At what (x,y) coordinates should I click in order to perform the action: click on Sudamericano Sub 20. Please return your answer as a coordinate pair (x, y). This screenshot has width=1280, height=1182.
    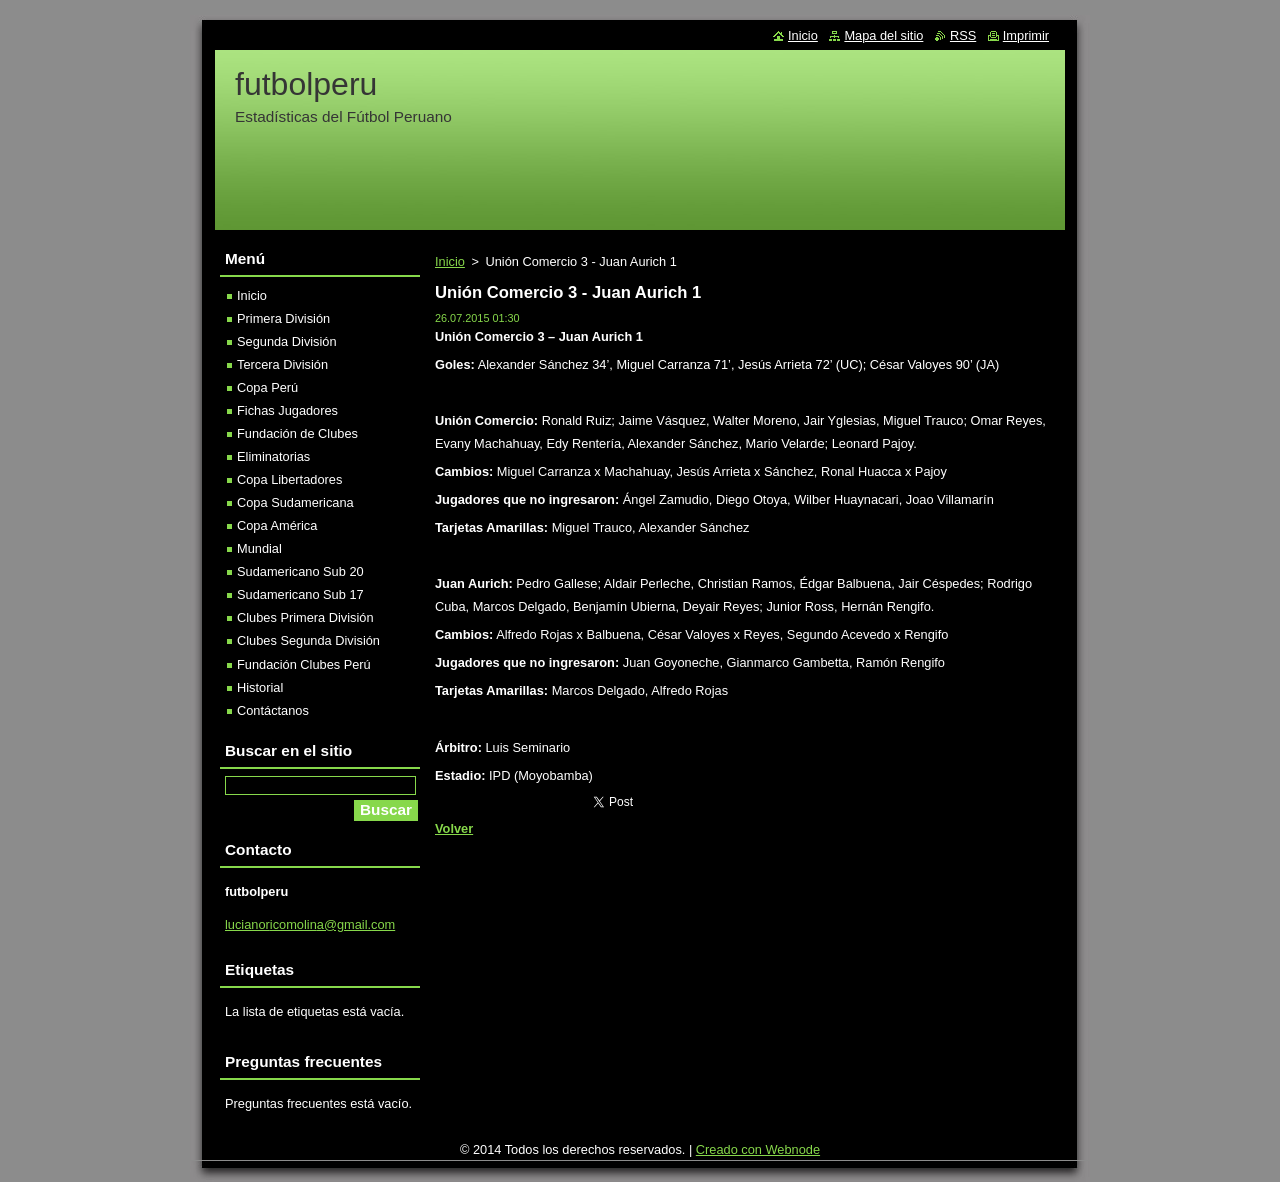
    Looking at the image, I should click on (300, 571).